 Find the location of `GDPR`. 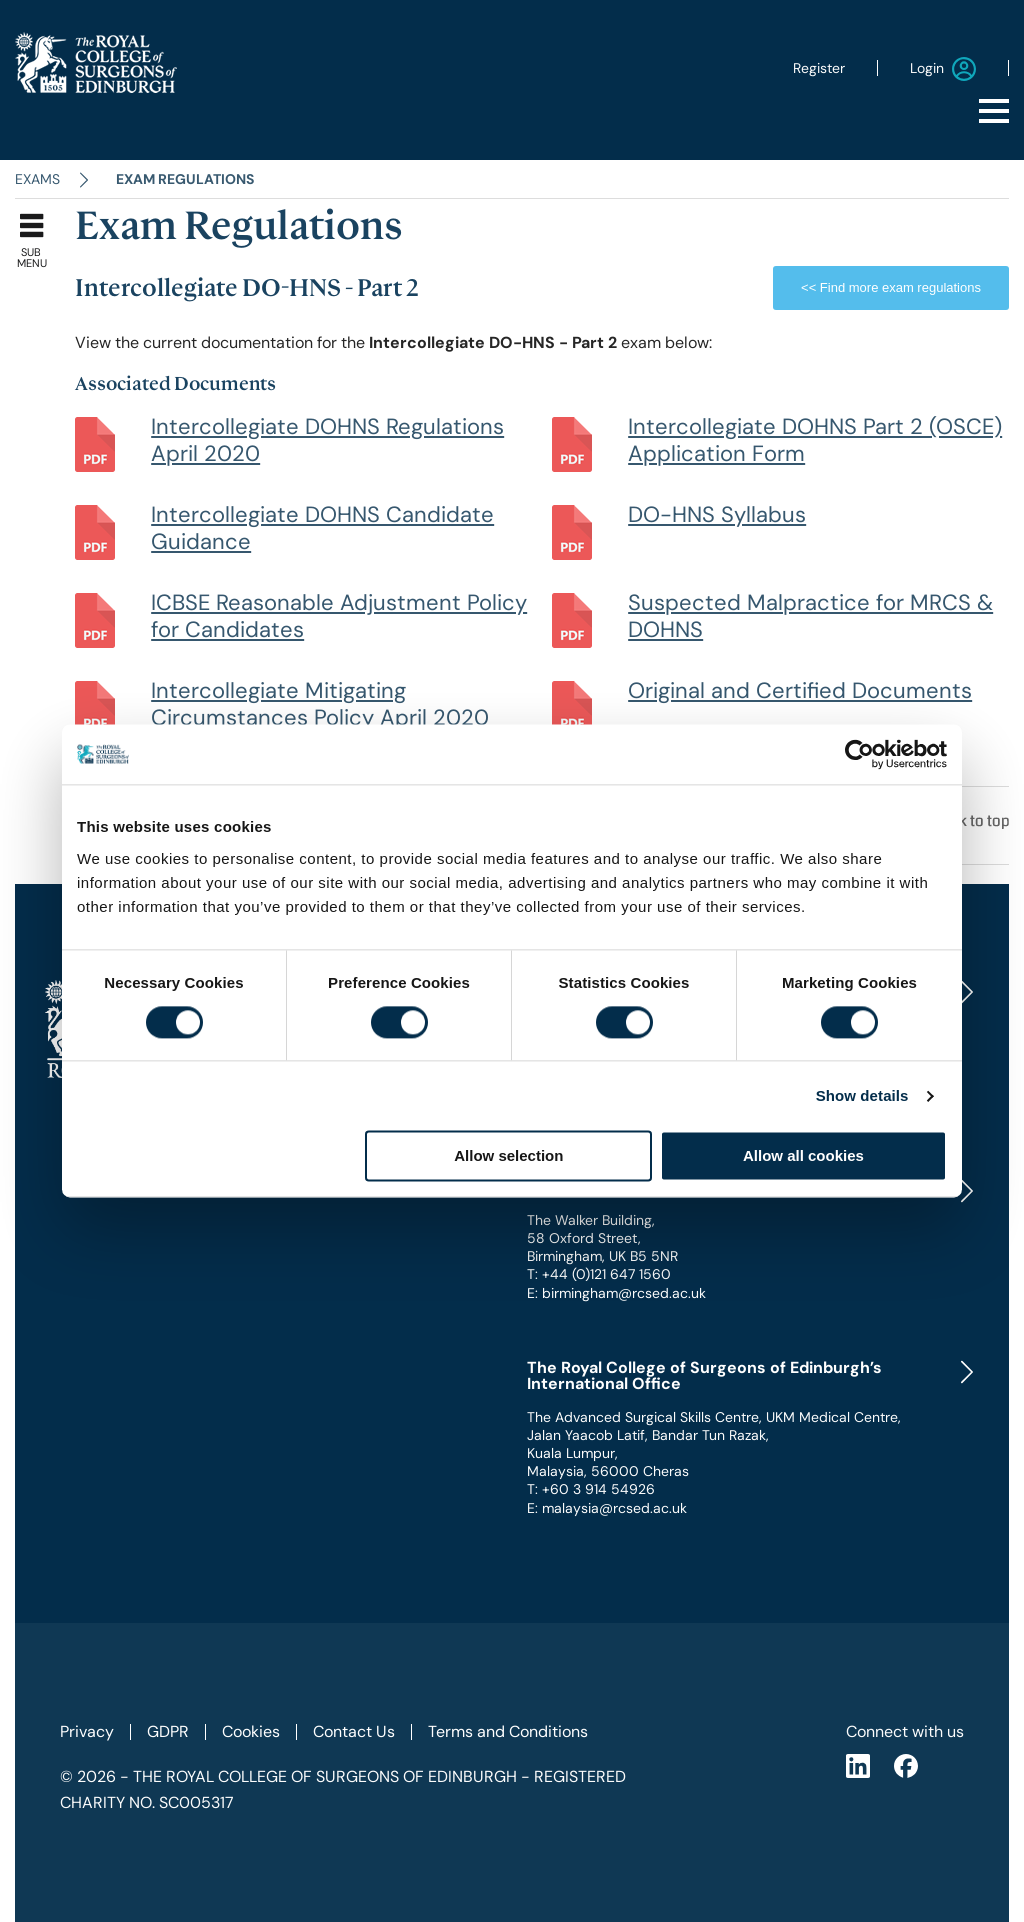

GDPR is located at coordinates (168, 1731).